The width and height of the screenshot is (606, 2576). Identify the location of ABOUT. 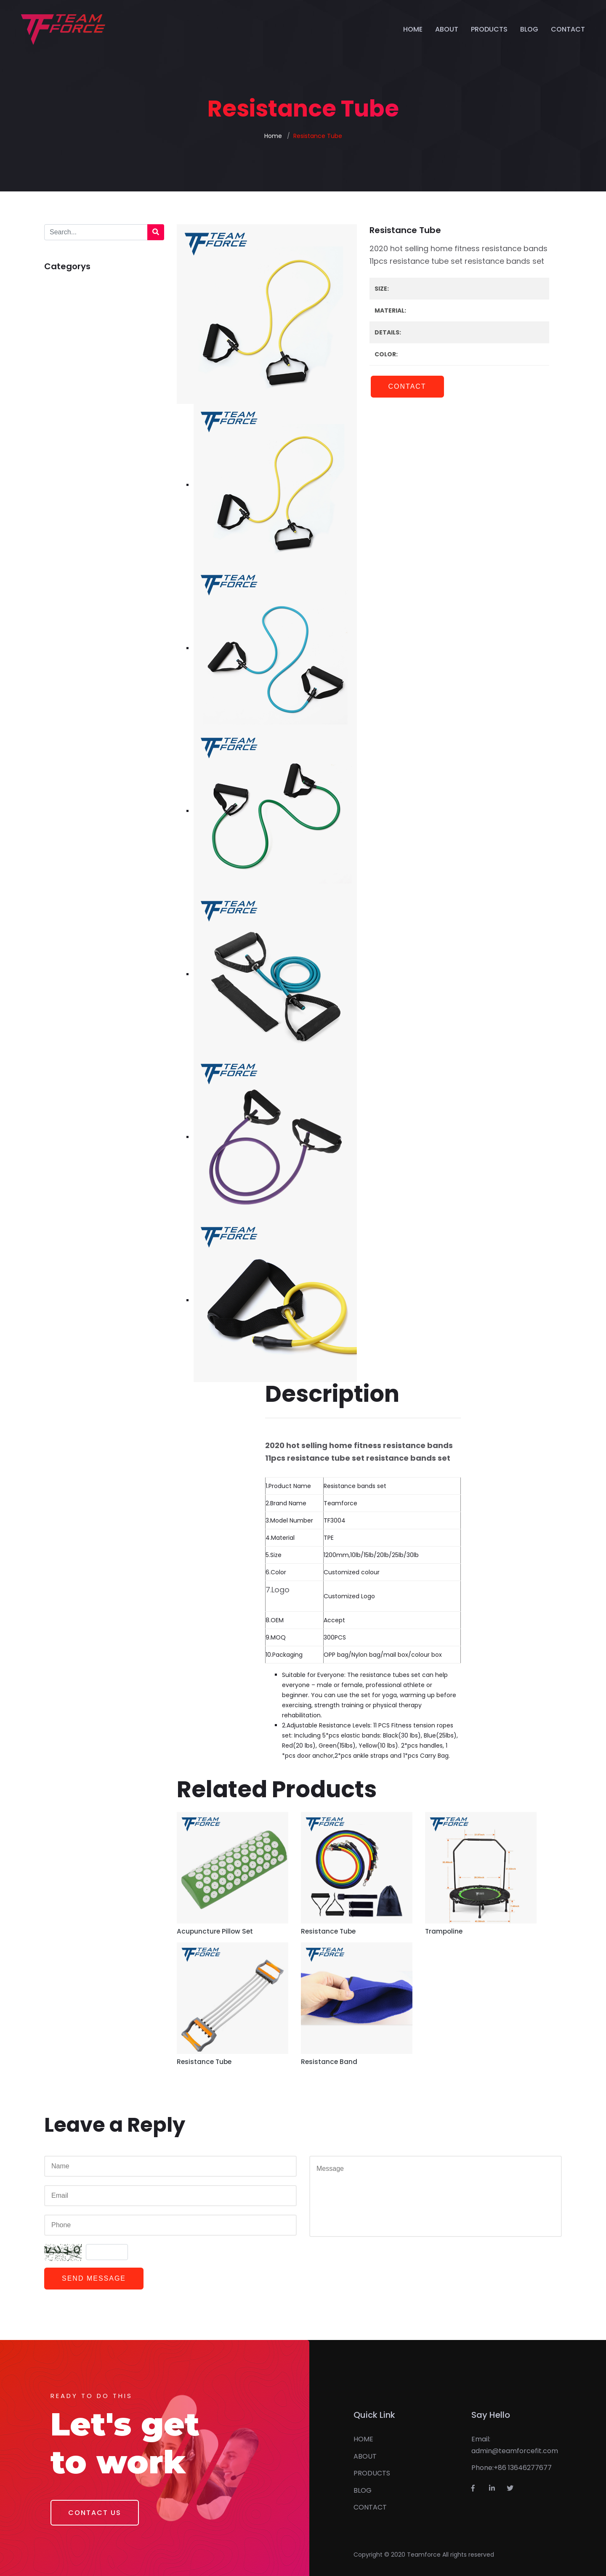
(446, 29).